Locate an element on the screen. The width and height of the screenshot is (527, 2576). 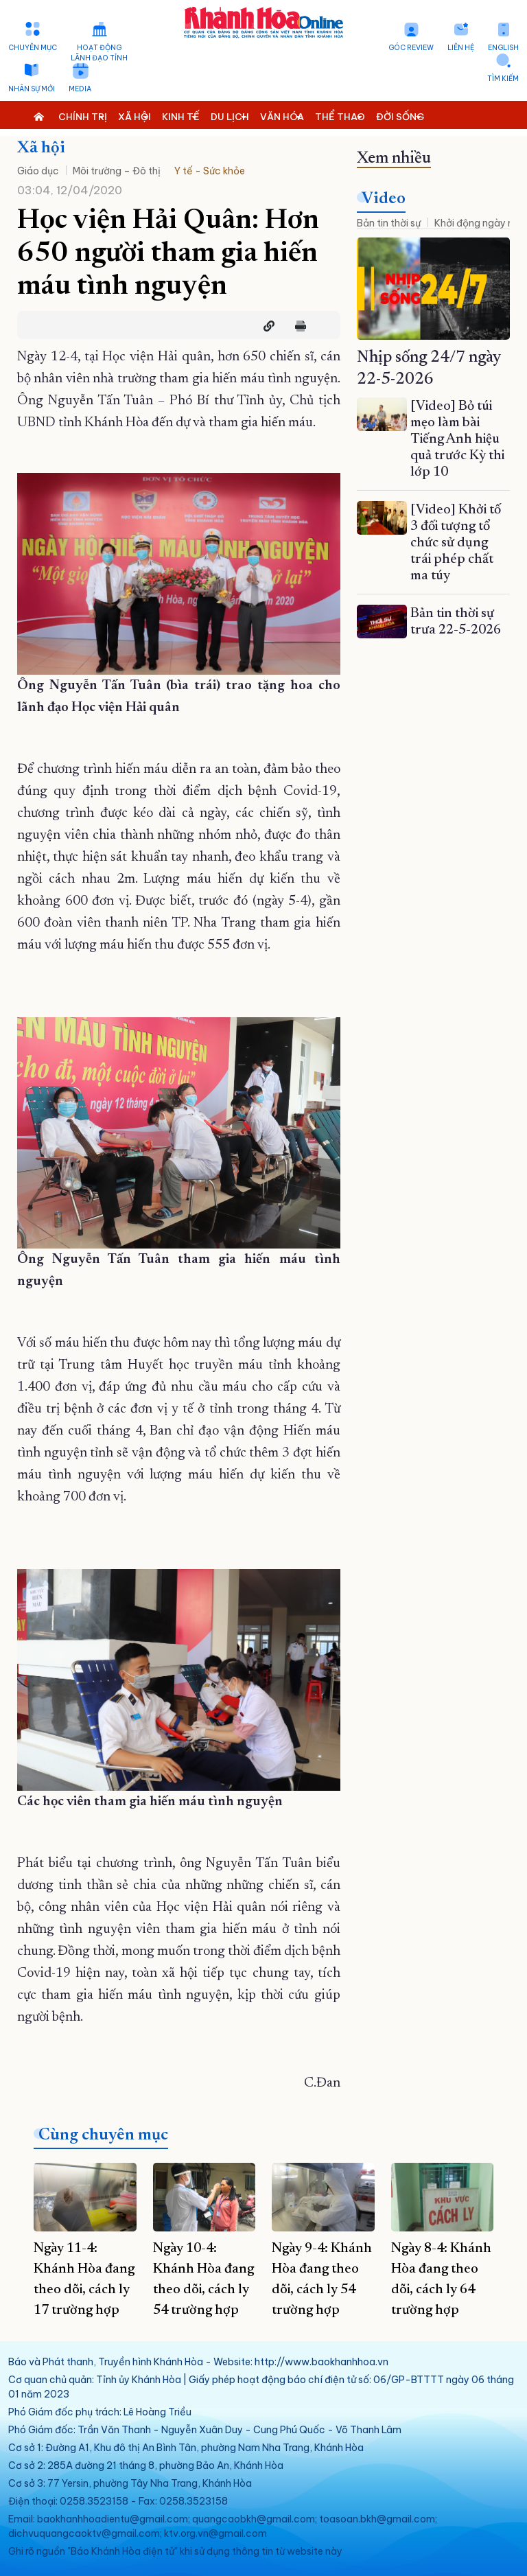
Chuyên mục is located at coordinates (32, 47).